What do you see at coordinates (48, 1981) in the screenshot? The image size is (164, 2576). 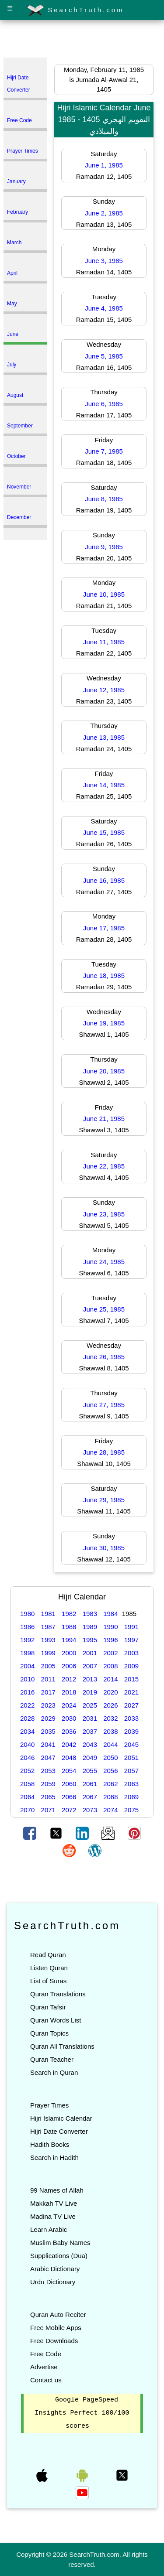 I see `List of Suras` at bounding box center [48, 1981].